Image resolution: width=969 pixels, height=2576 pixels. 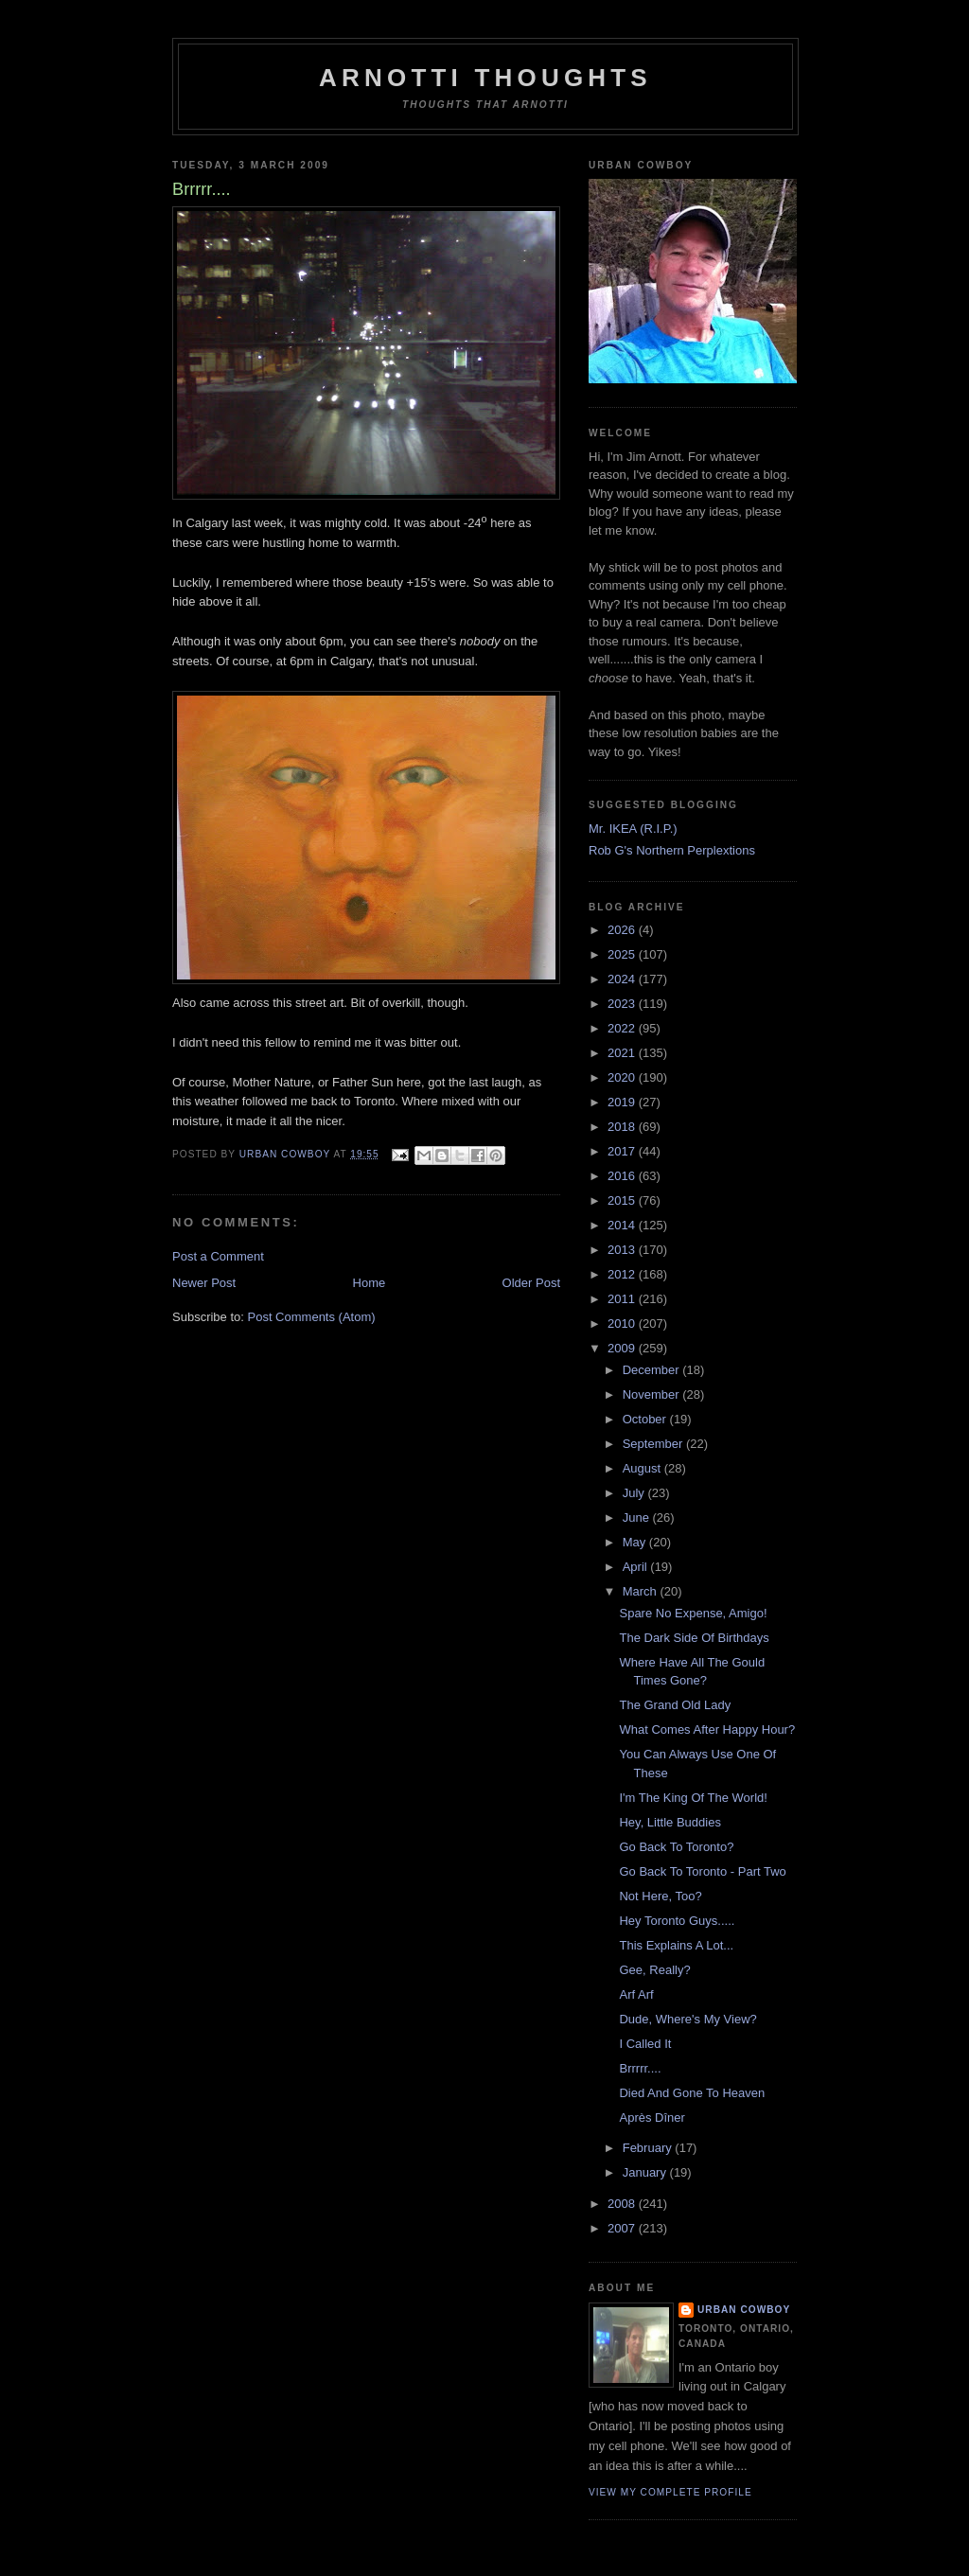 I want to click on 2009, so click(x=623, y=1348).